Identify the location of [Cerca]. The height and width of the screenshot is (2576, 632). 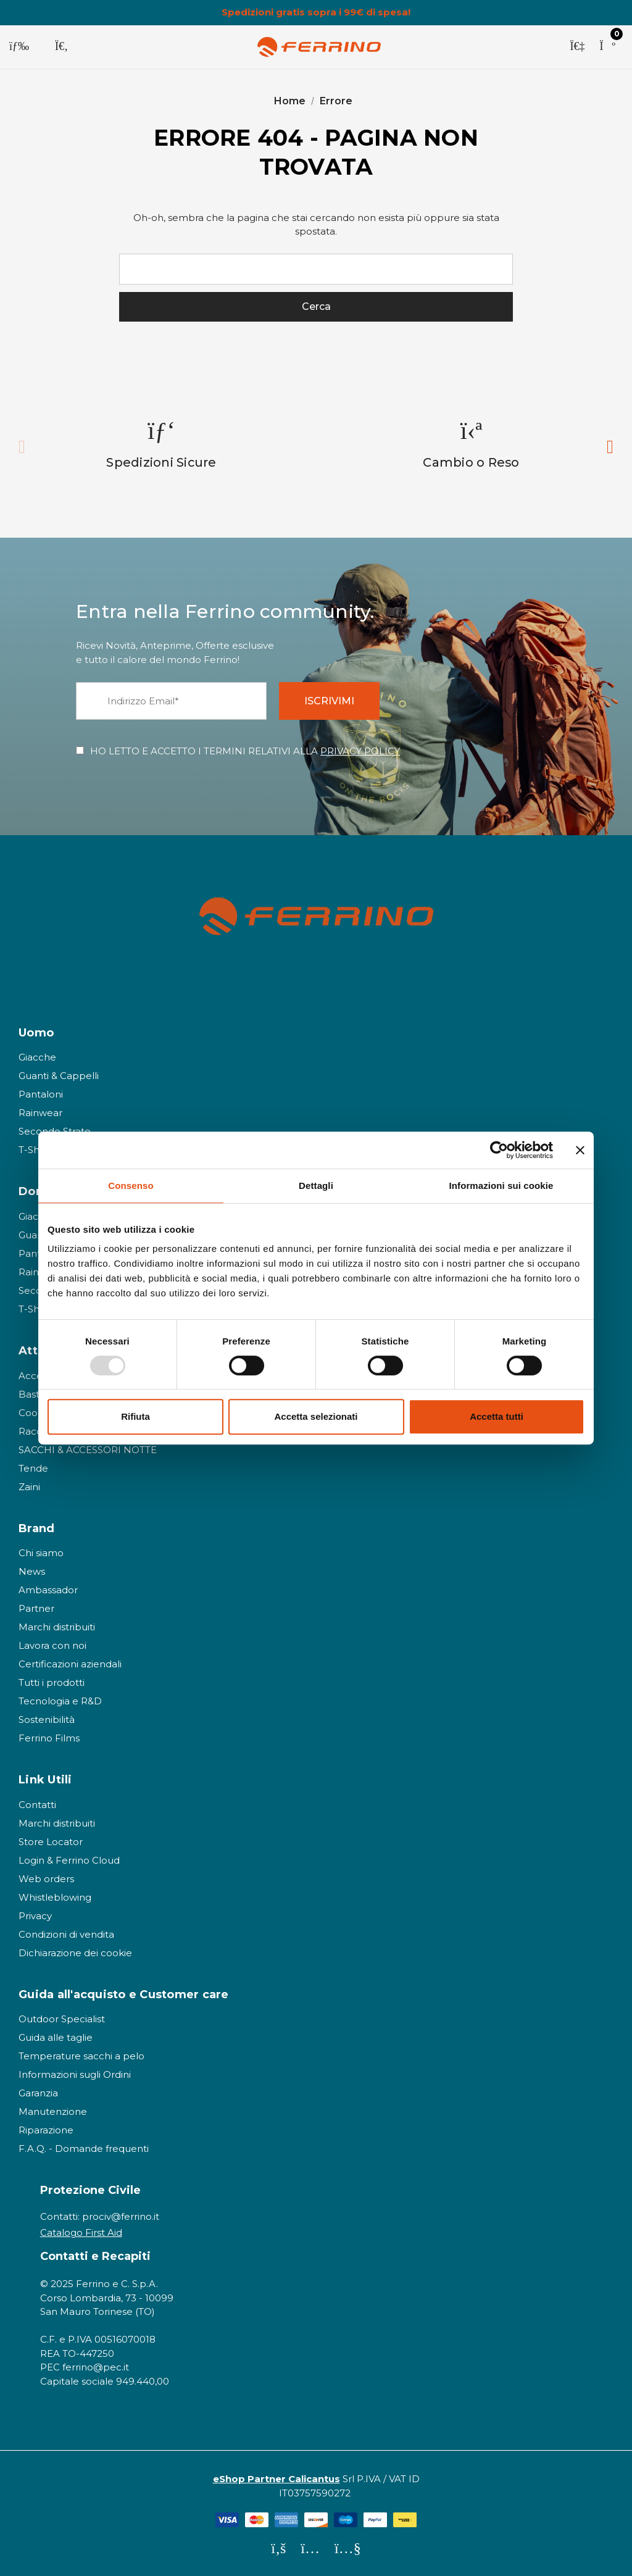
(61, 47).